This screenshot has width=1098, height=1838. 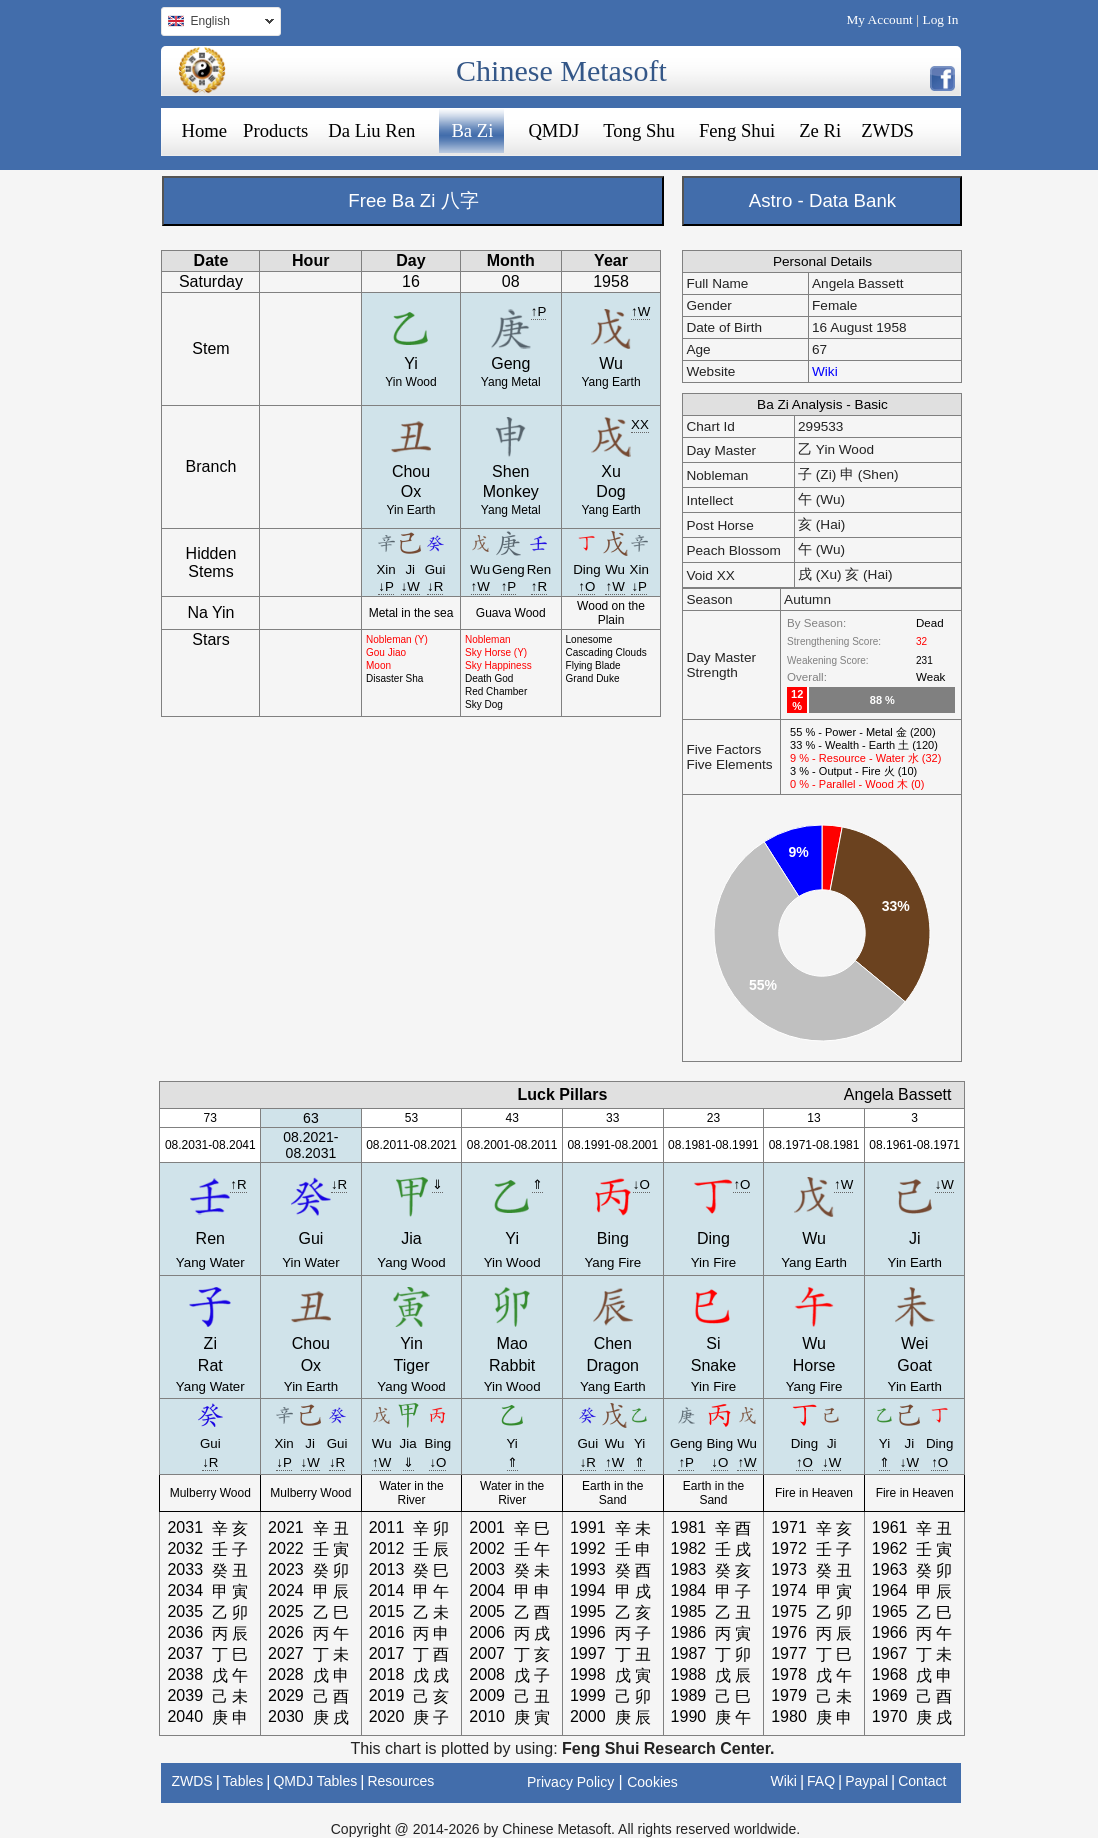 What do you see at coordinates (386, 586) in the screenshot?
I see `↓P` at bounding box center [386, 586].